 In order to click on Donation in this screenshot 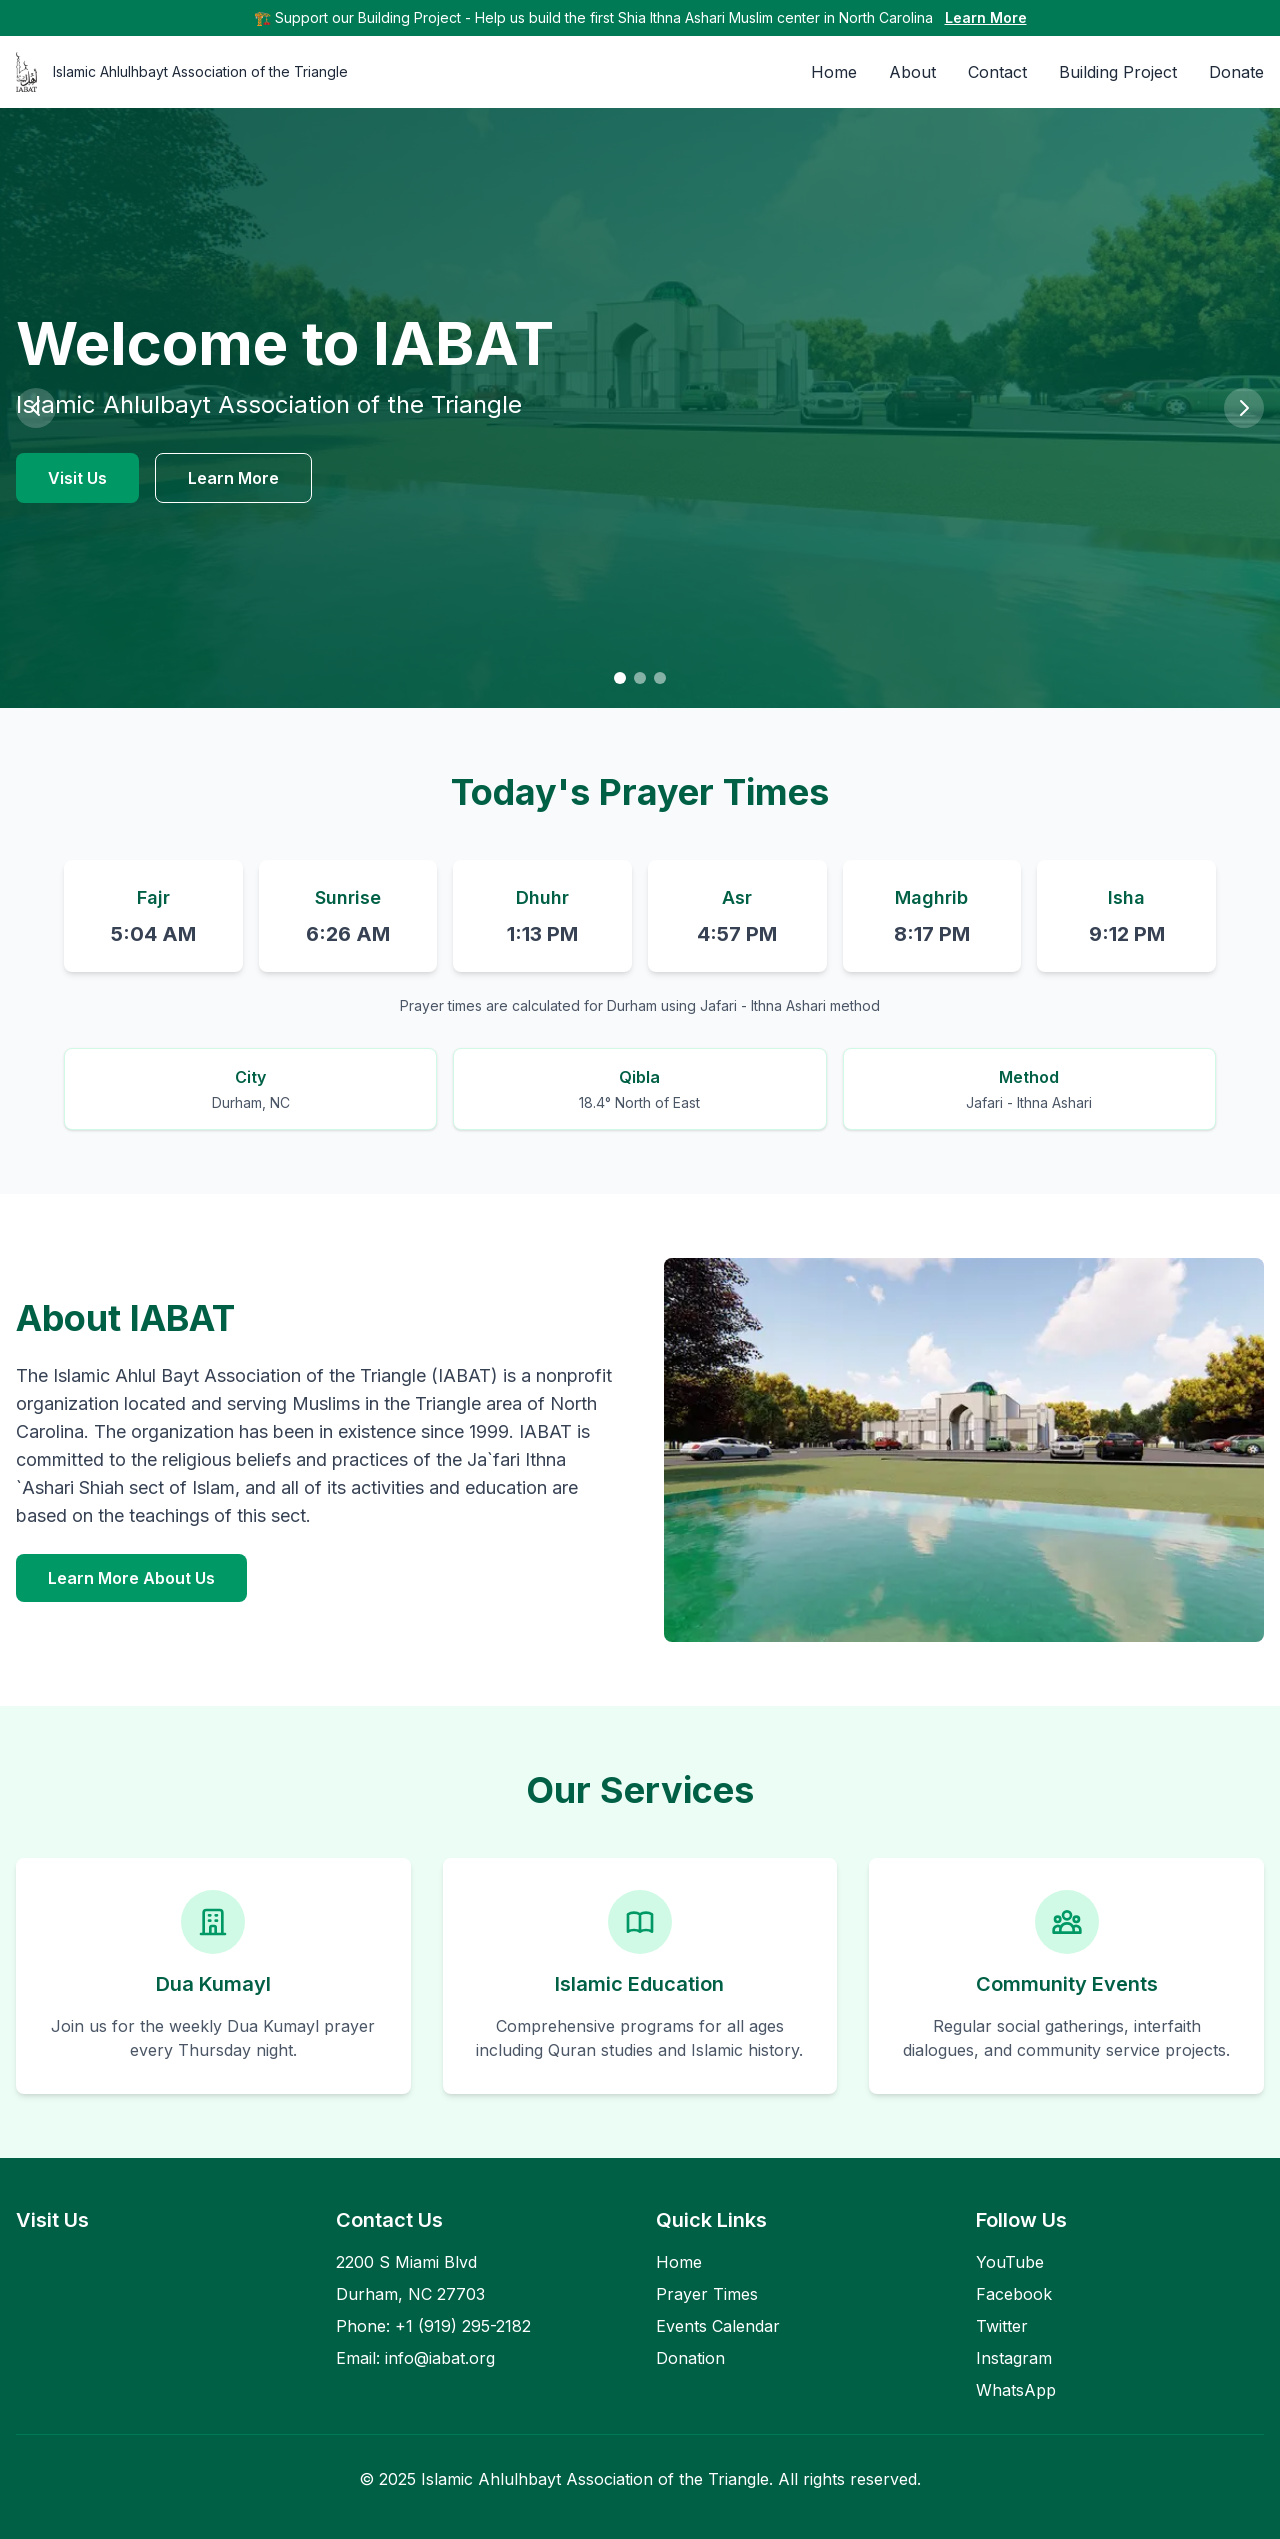, I will do `click(690, 2358)`.